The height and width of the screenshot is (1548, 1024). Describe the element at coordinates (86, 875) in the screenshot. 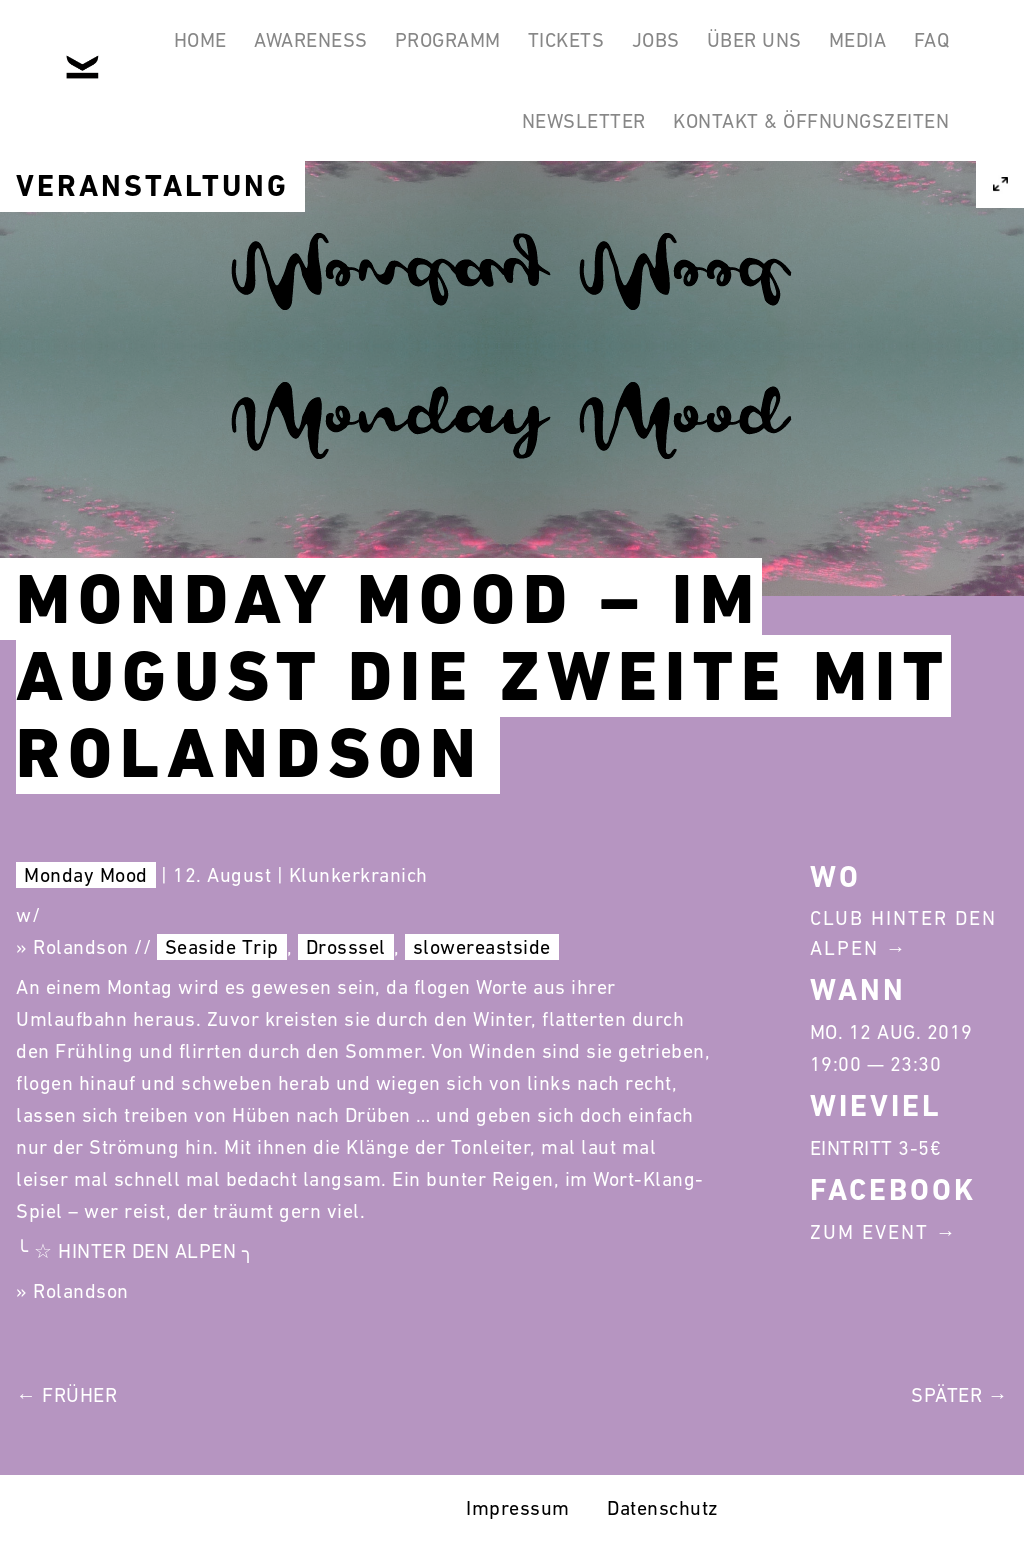

I see `Monday Mood` at that location.